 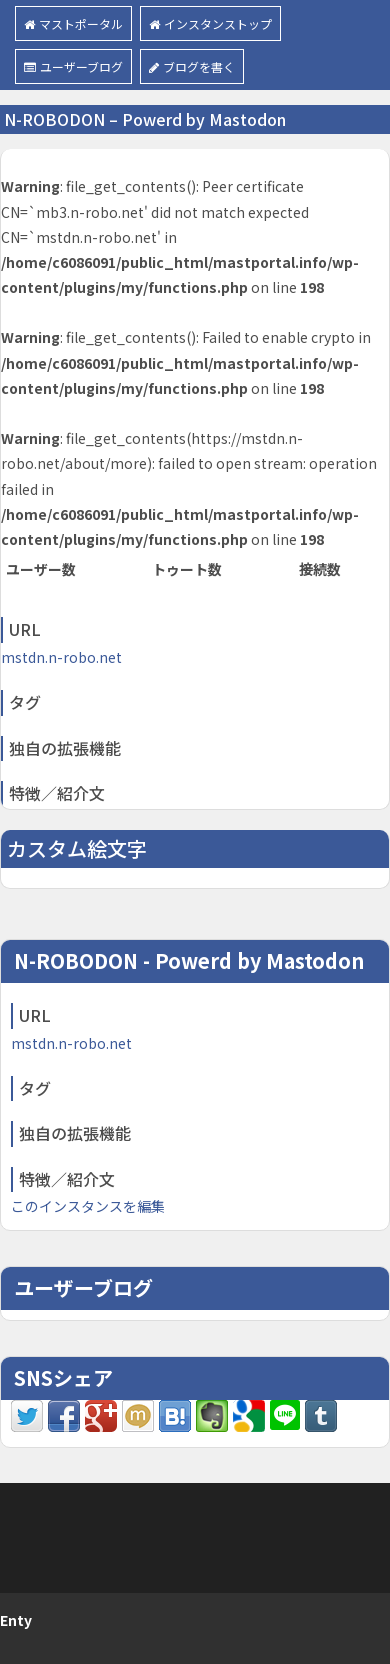 What do you see at coordinates (73, 23) in the screenshot?
I see `マストポータル` at bounding box center [73, 23].